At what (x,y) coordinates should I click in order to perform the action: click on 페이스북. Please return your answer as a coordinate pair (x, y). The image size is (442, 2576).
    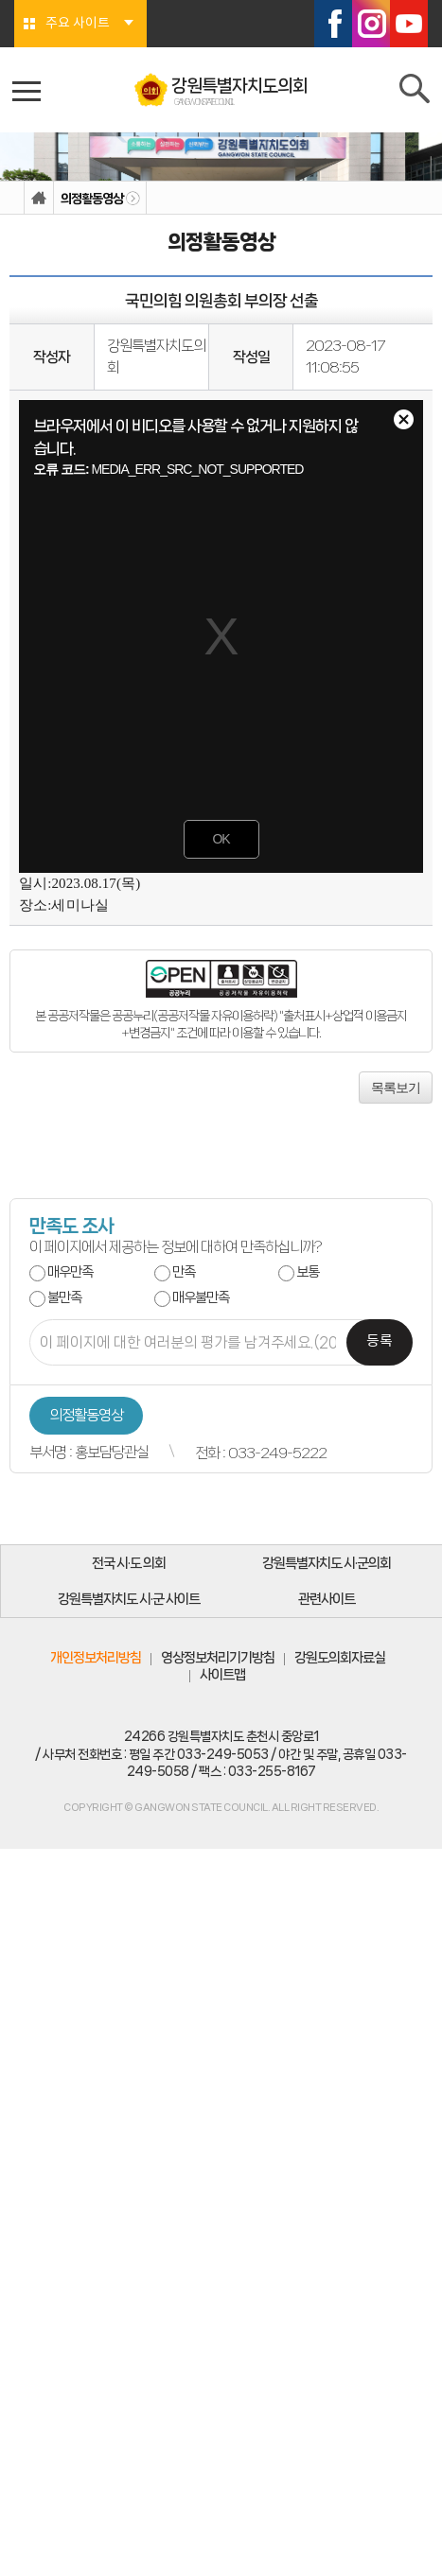
    Looking at the image, I should click on (333, 23).